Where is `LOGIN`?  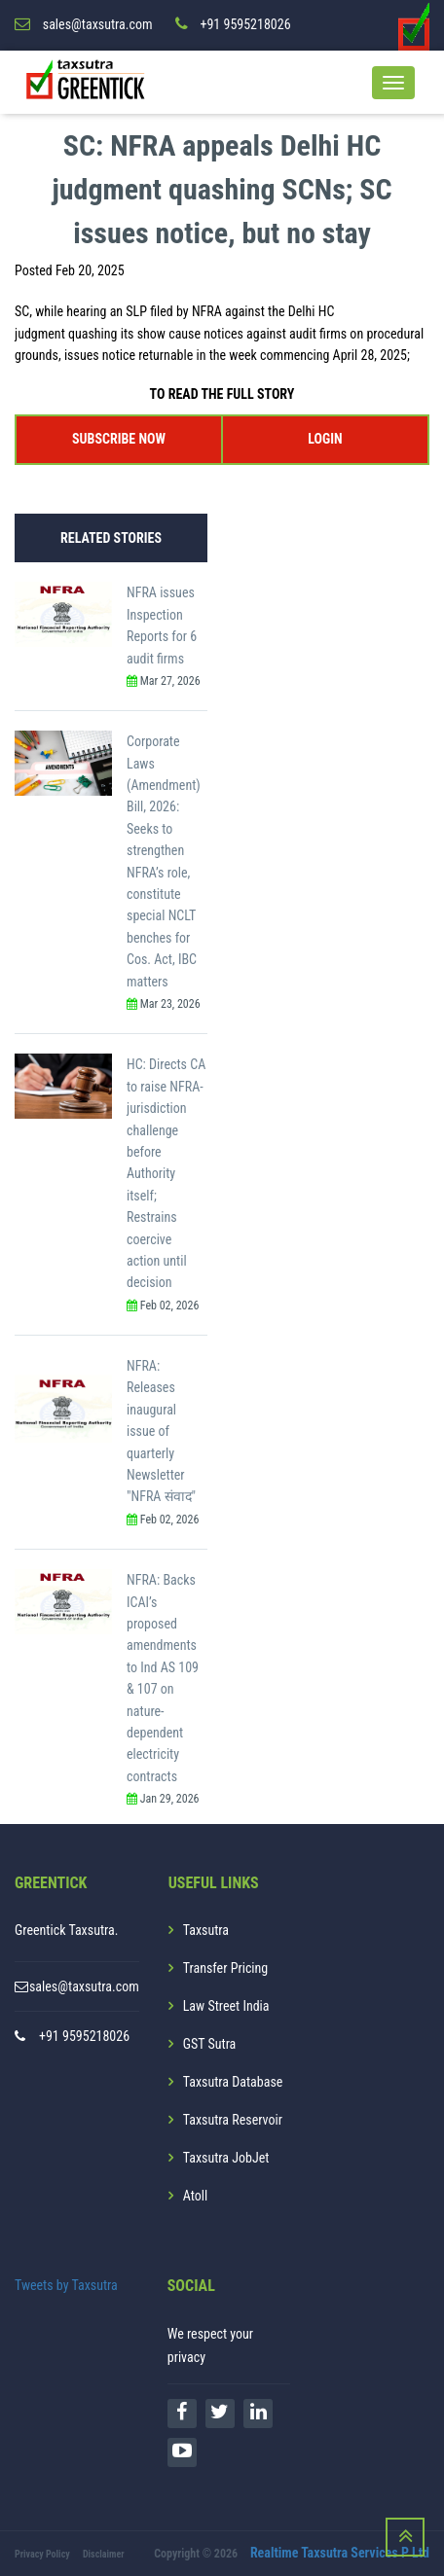
LOGIN is located at coordinates (325, 439).